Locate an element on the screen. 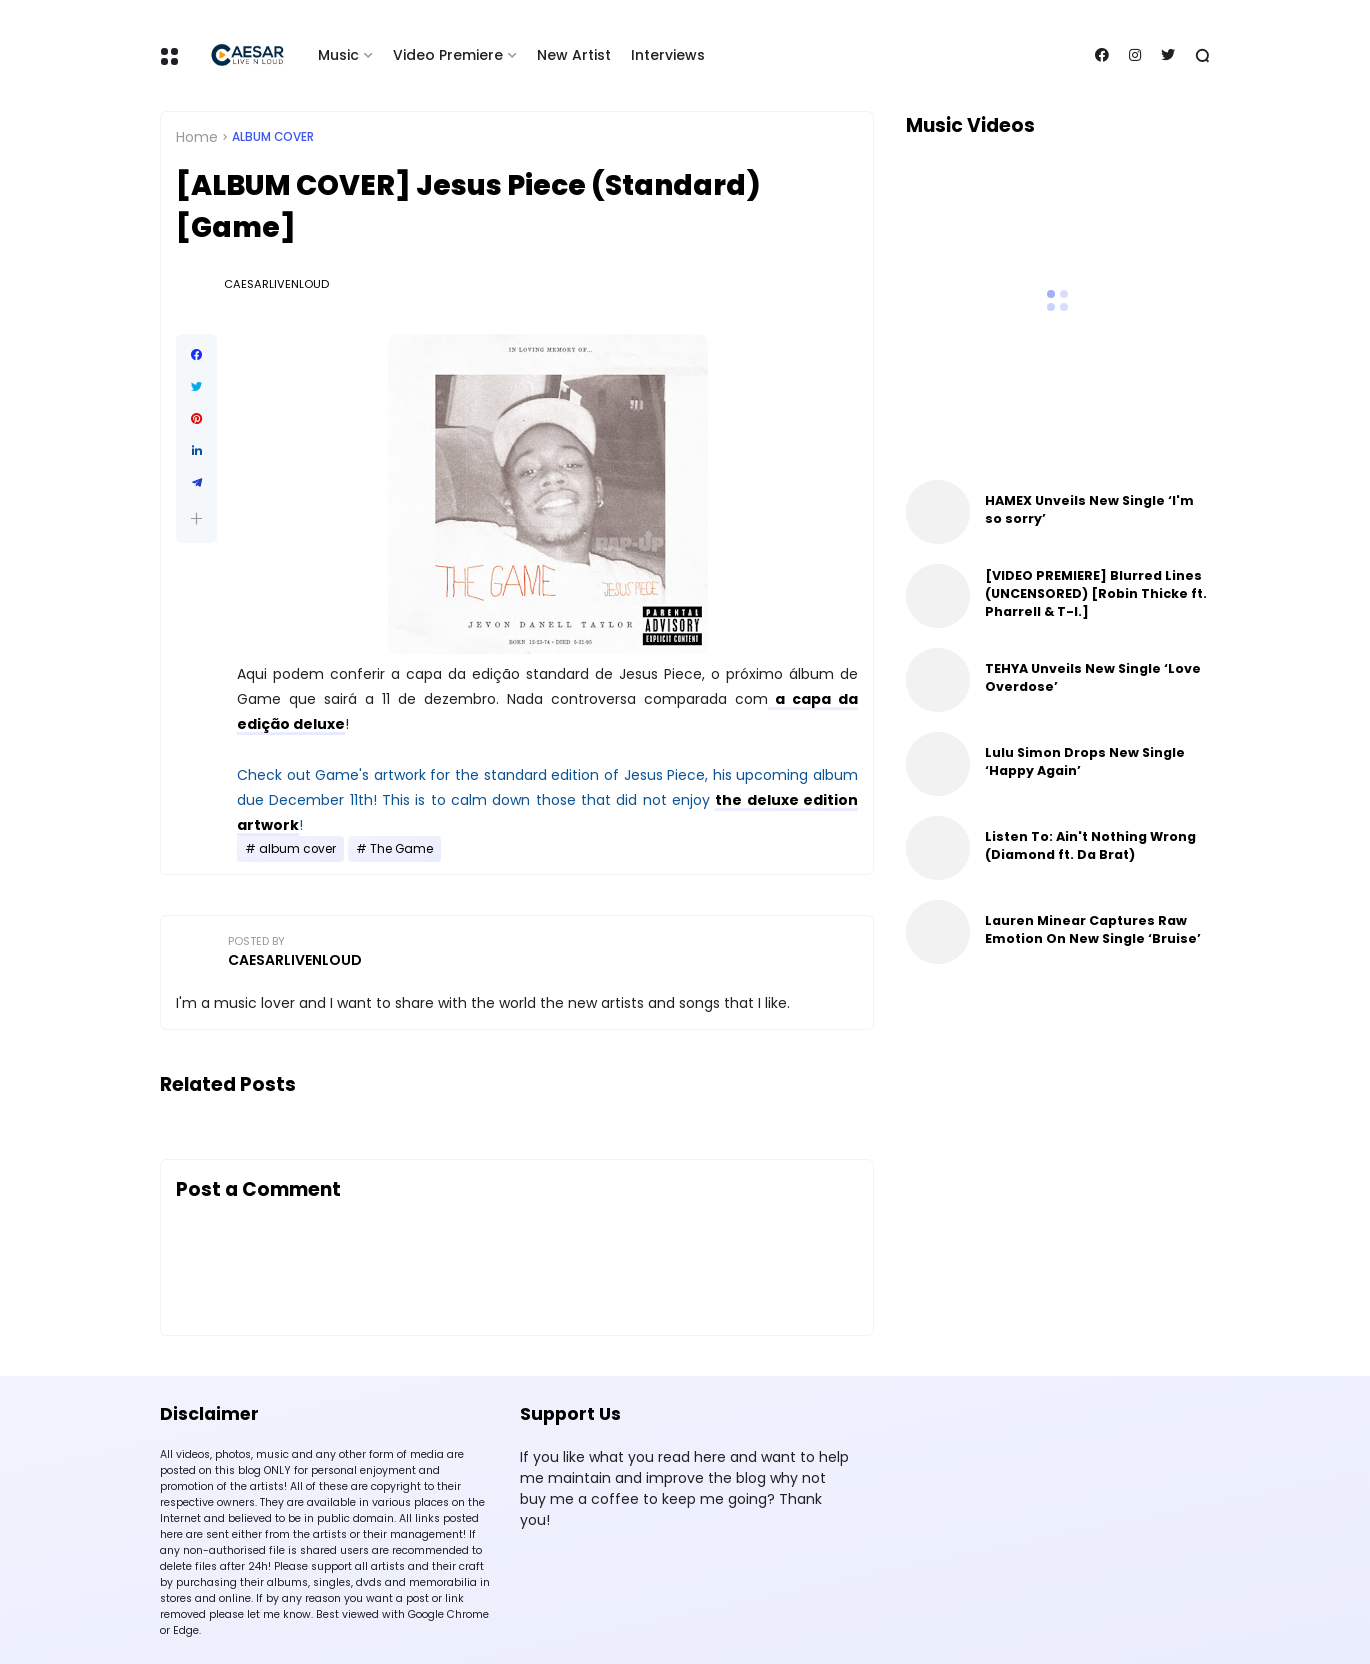  Listen To: Ain't Nothing Wrong (Diamond ft. Da Brat) is located at coordinates (1090, 845).